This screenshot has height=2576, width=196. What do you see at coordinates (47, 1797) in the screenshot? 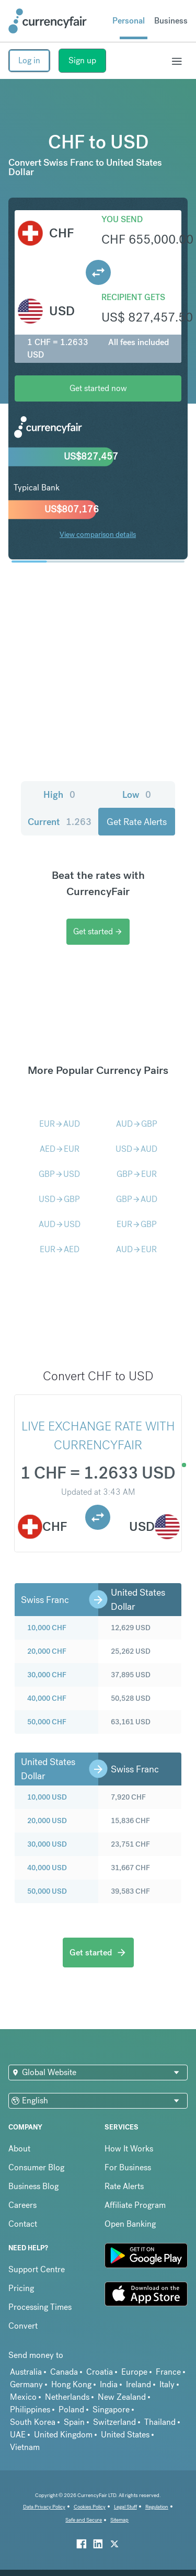
I see `10,000 USD` at bounding box center [47, 1797].